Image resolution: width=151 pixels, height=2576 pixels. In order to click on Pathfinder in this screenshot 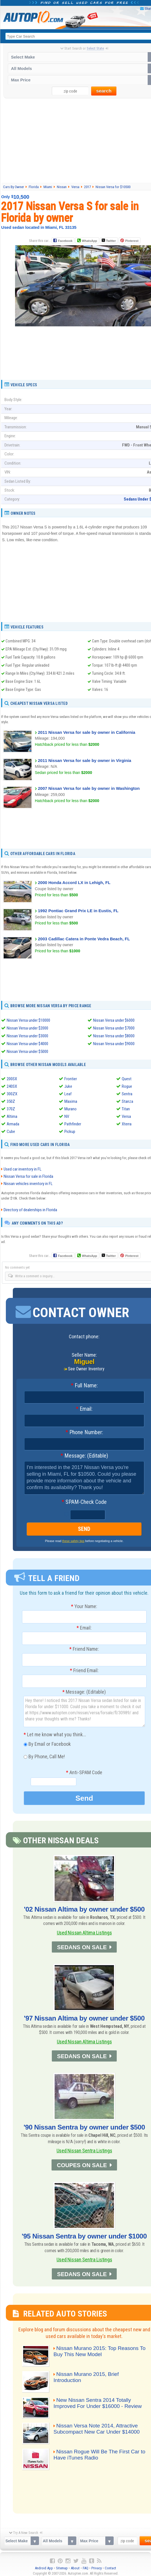, I will do `click(72, 1123)`.